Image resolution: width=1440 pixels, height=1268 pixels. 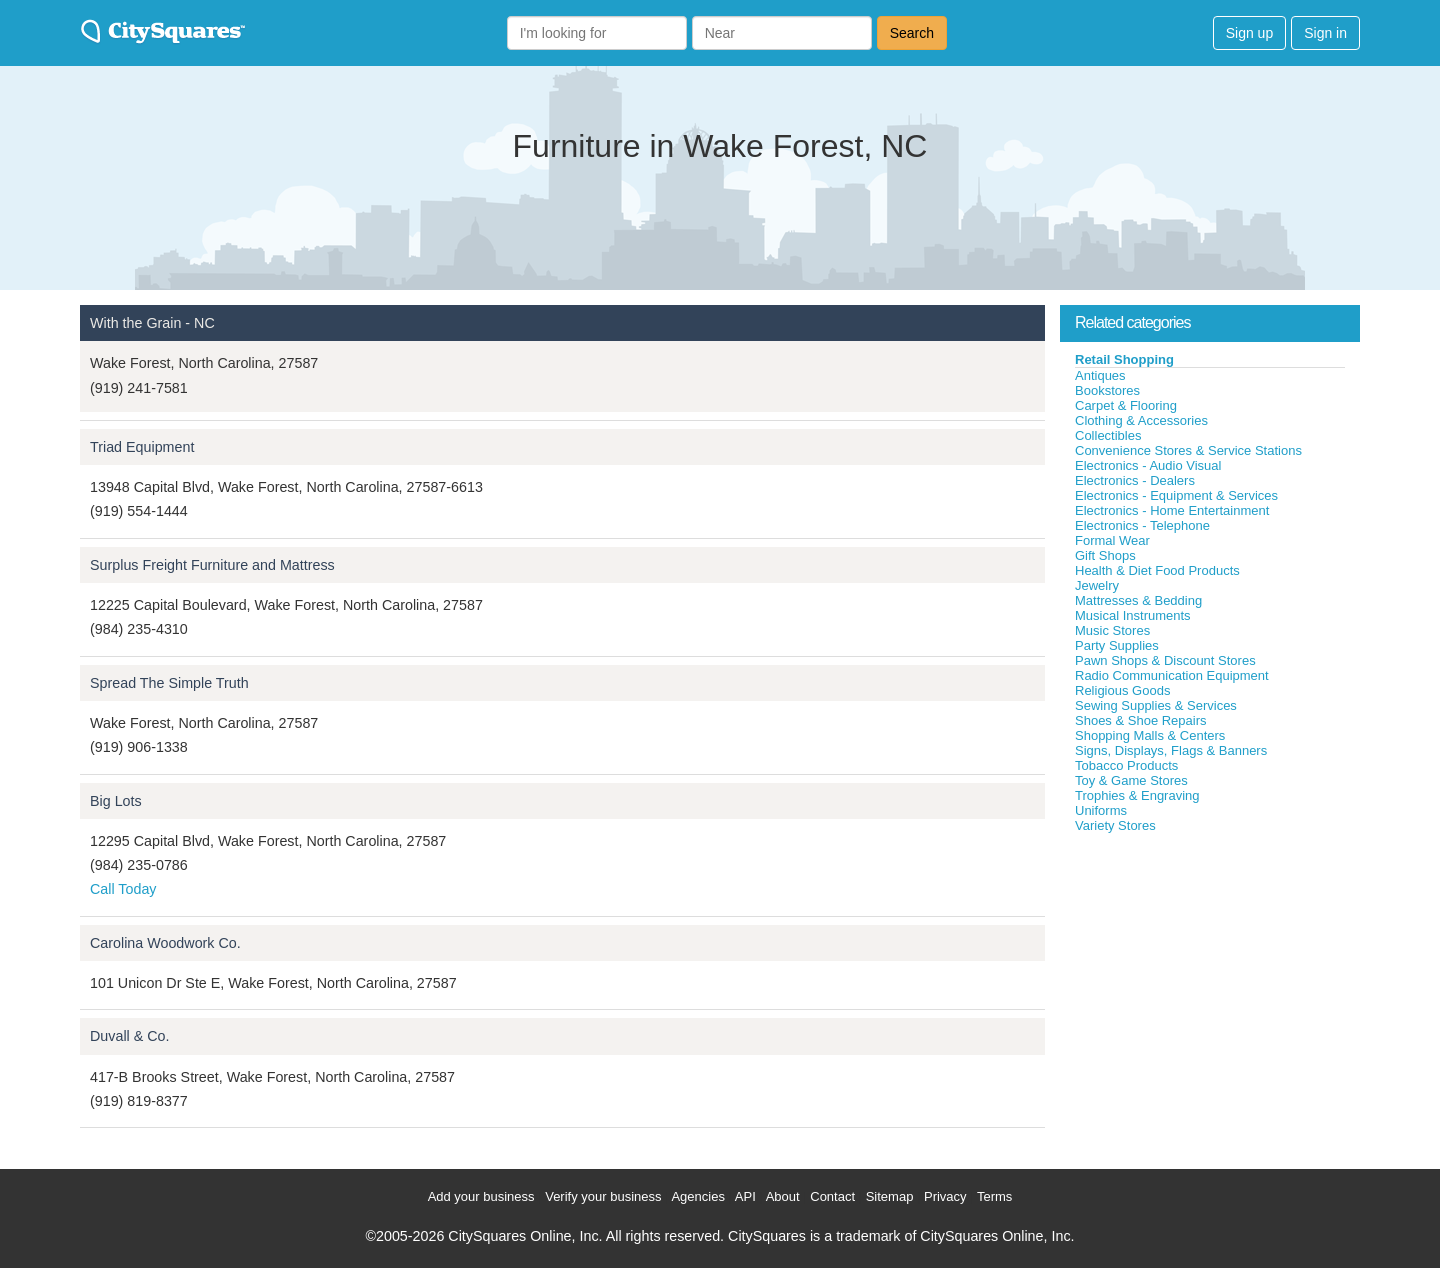 I want to click on Add your business, so click(x=481, y=1196).